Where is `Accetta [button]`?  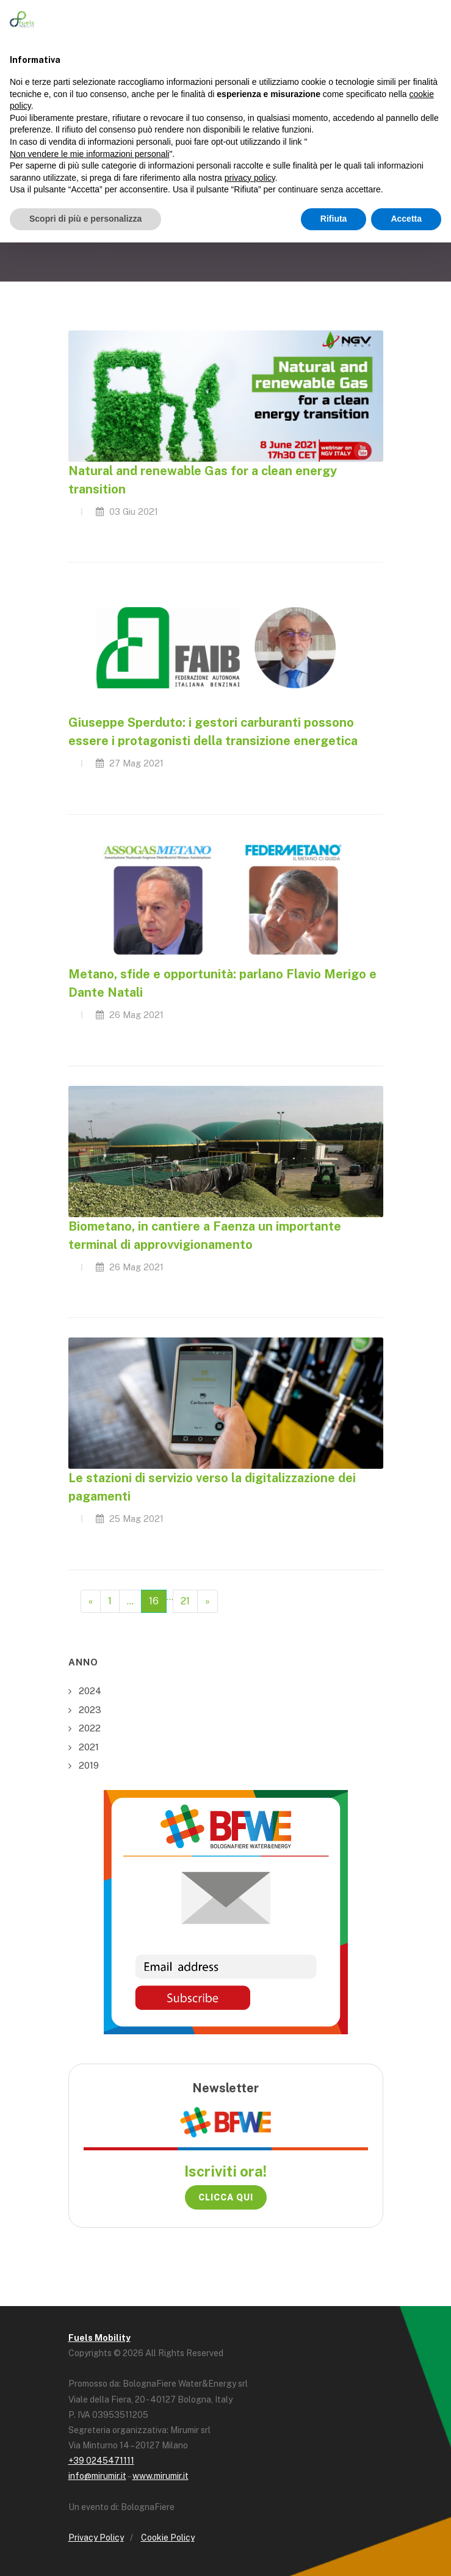
Accetta [button] is located at coordinates (406, 219).